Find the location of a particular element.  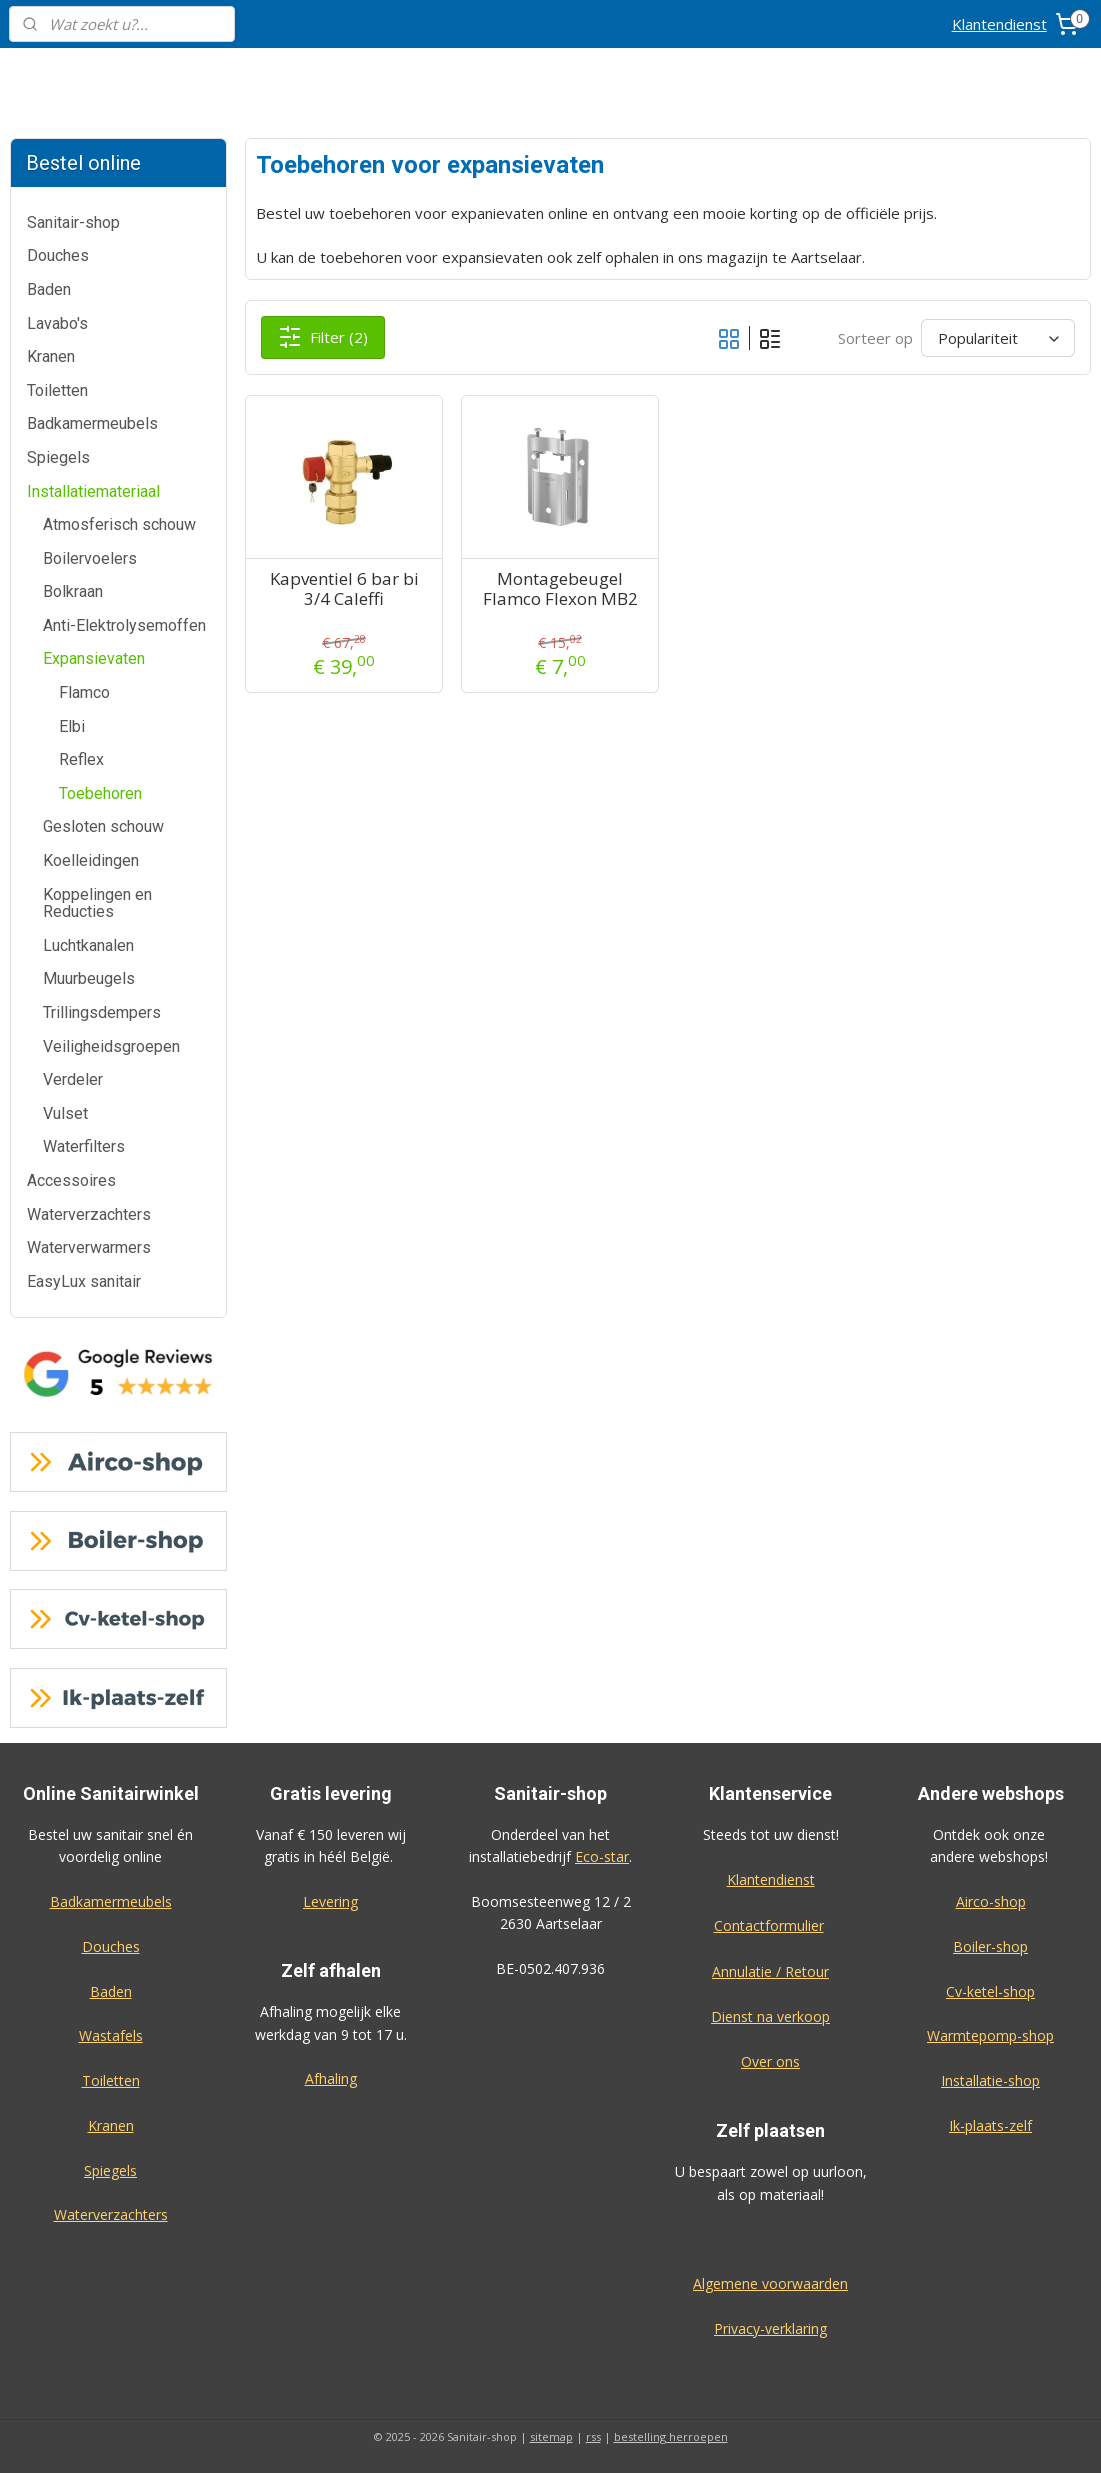

Toebehoren is located at coordinates (100, 793).